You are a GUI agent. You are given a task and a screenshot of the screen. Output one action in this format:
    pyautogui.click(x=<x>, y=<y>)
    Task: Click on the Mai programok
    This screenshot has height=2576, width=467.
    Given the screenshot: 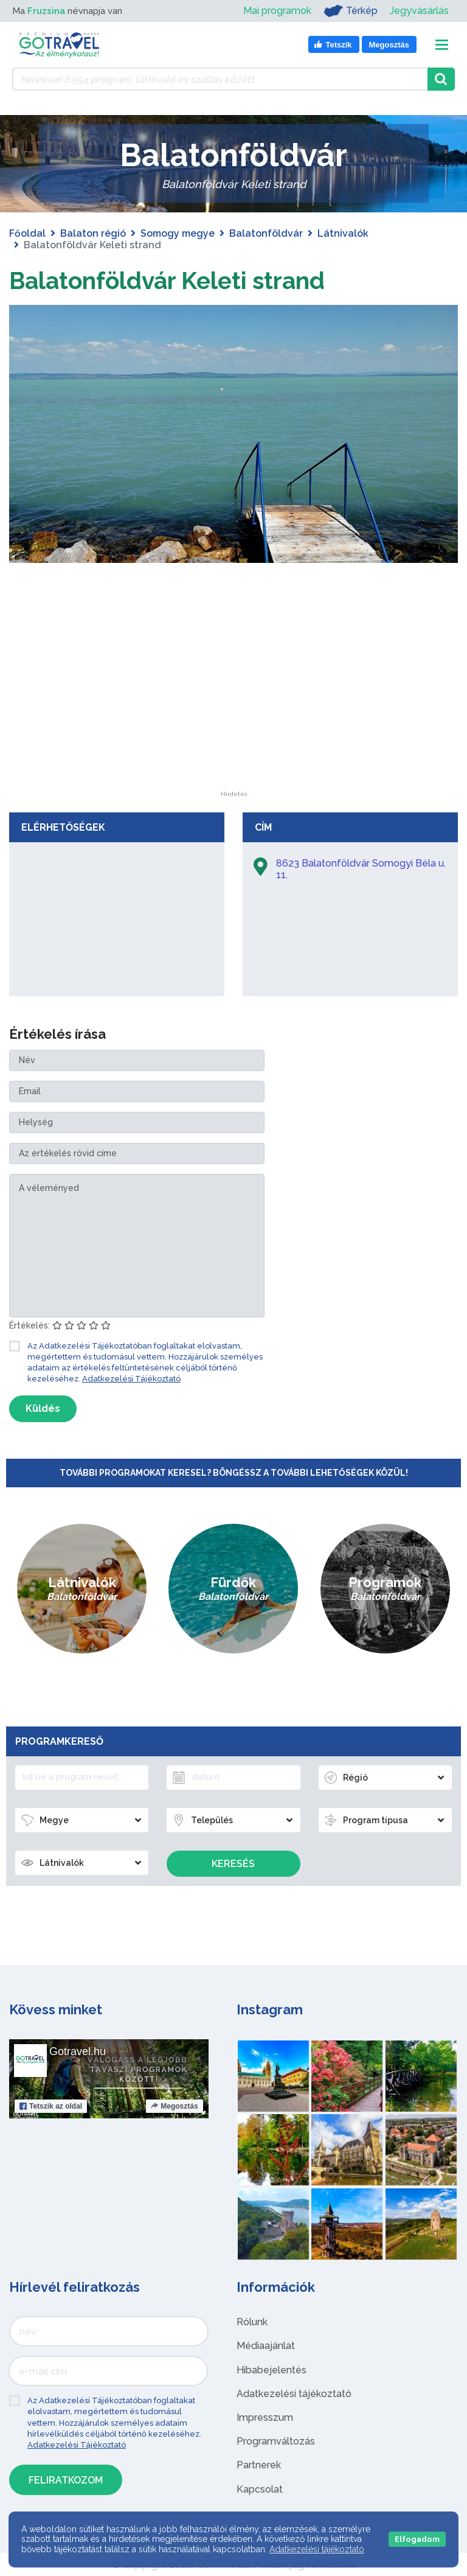 What is the action you would take?
    pyautogui.click(x=277, y=10)
    